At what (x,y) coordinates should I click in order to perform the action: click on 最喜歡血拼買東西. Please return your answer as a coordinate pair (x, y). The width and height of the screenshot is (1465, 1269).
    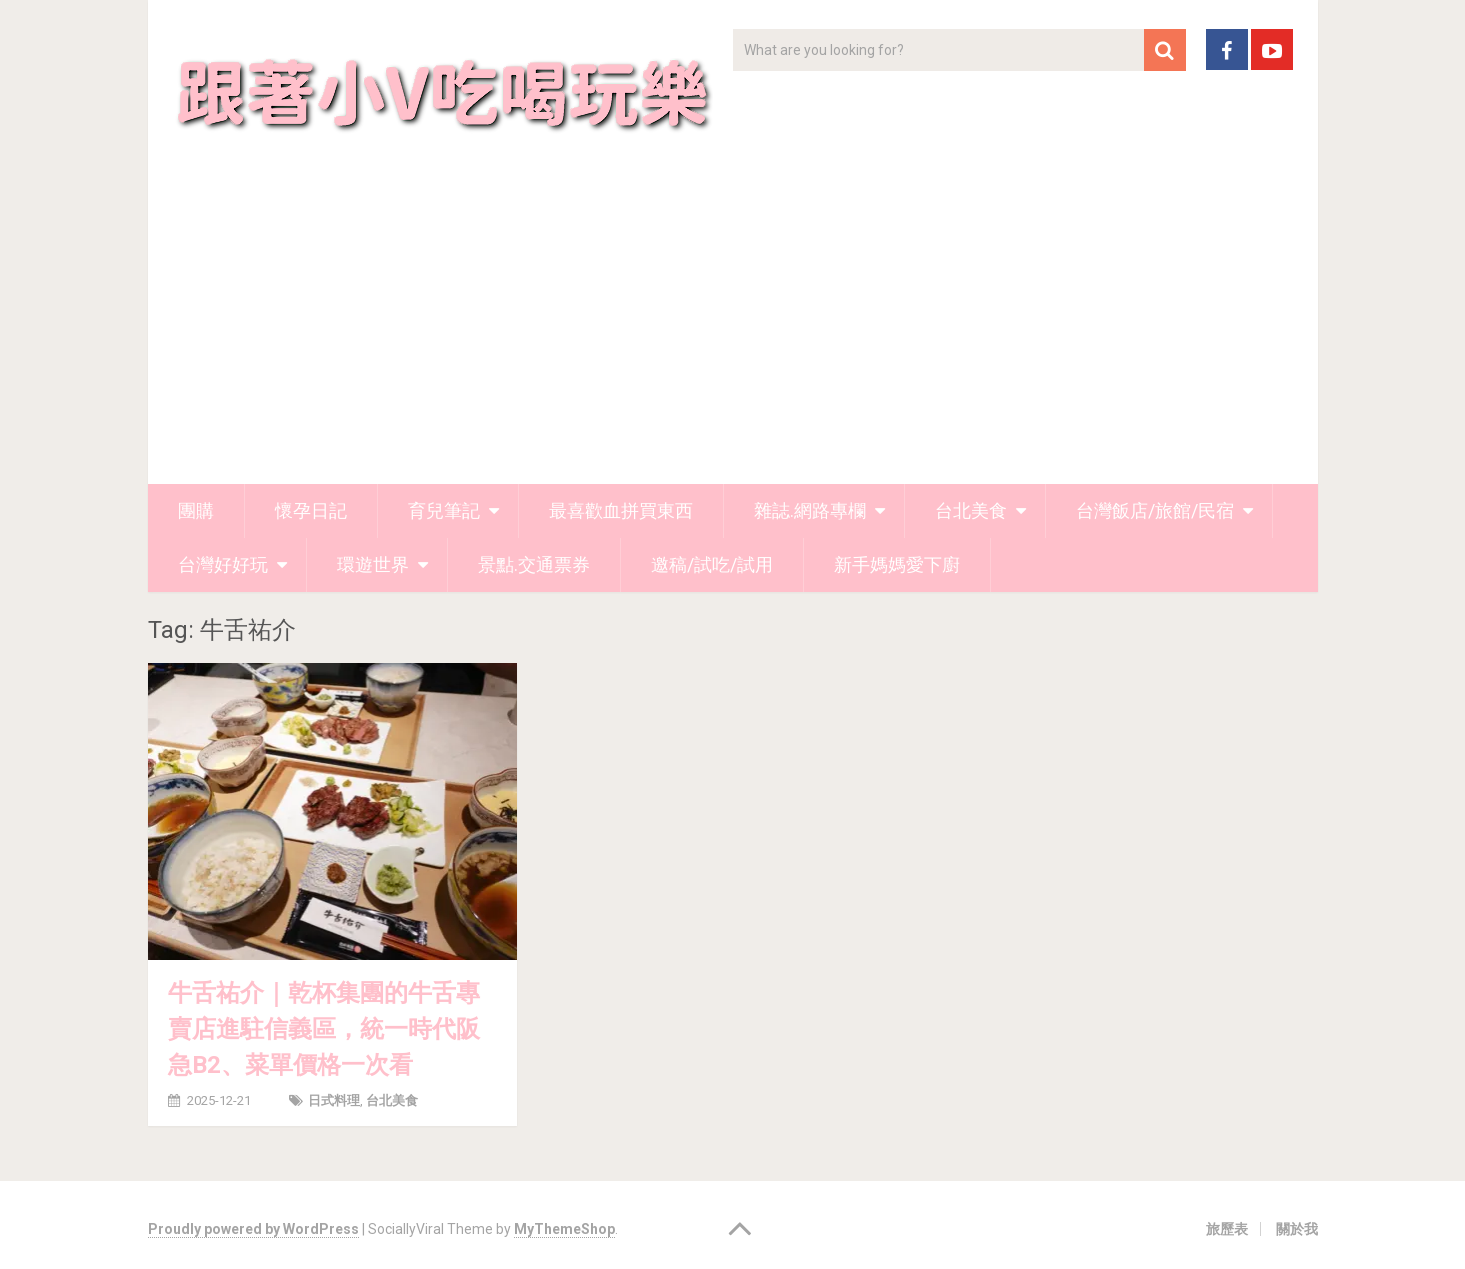
    Looking at the image, I should click on (621, 510).